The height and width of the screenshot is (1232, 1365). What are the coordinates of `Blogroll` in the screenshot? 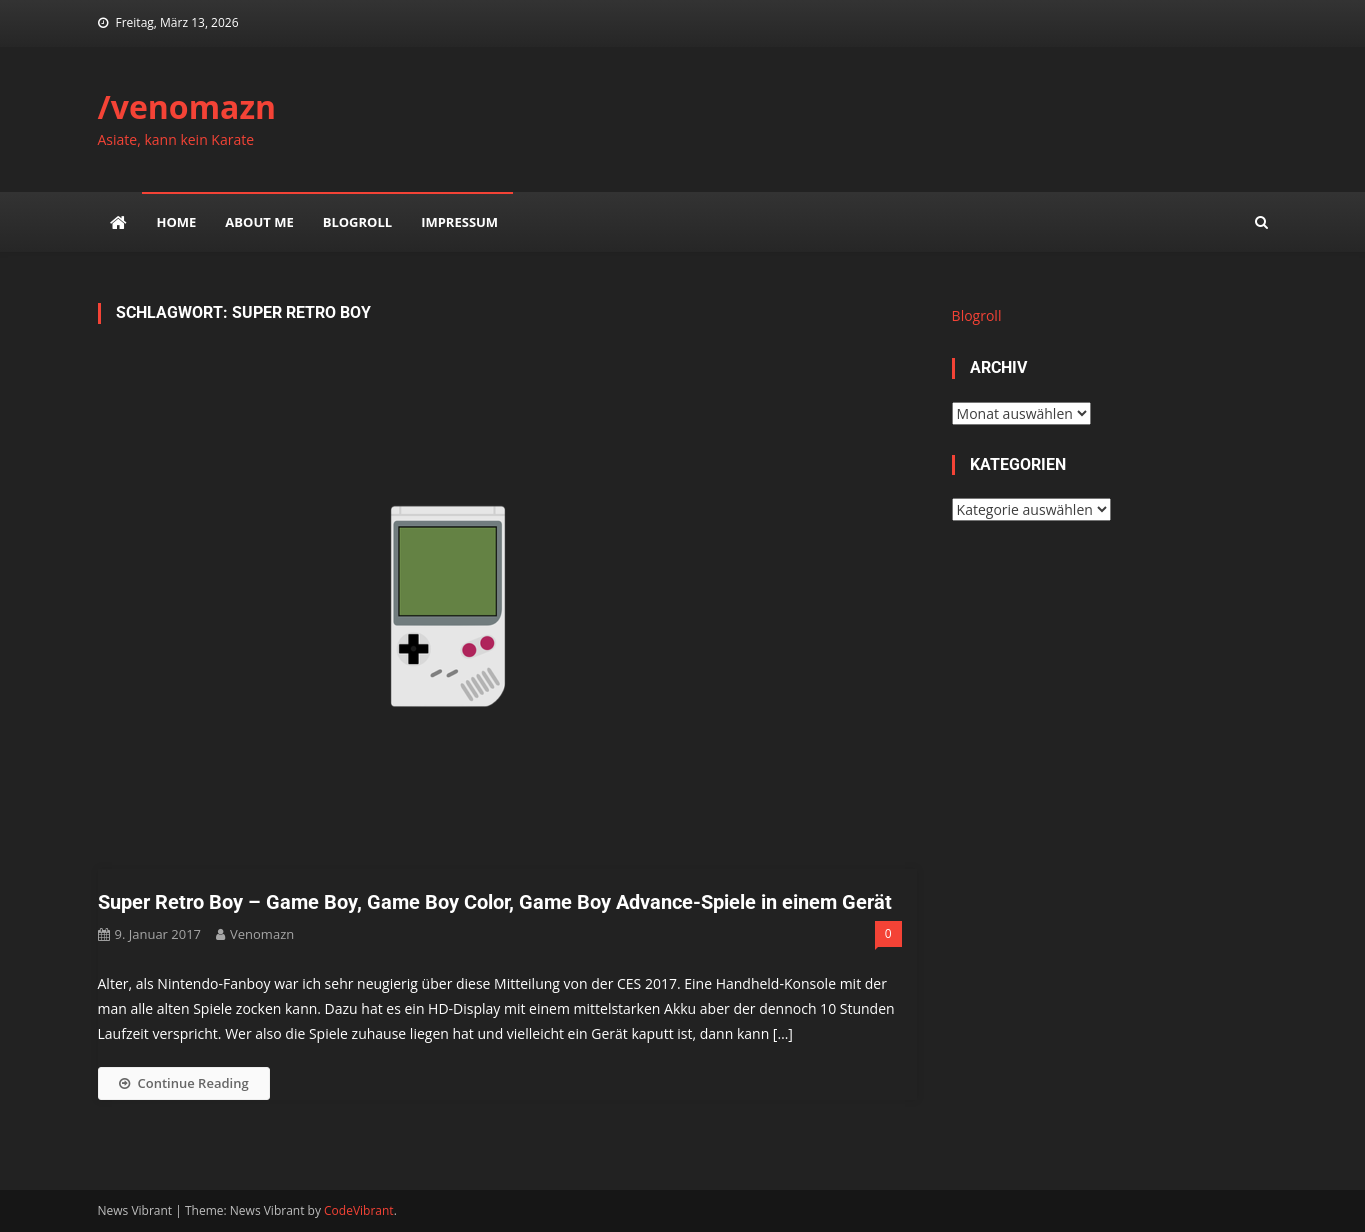 It's located at (357, 222).